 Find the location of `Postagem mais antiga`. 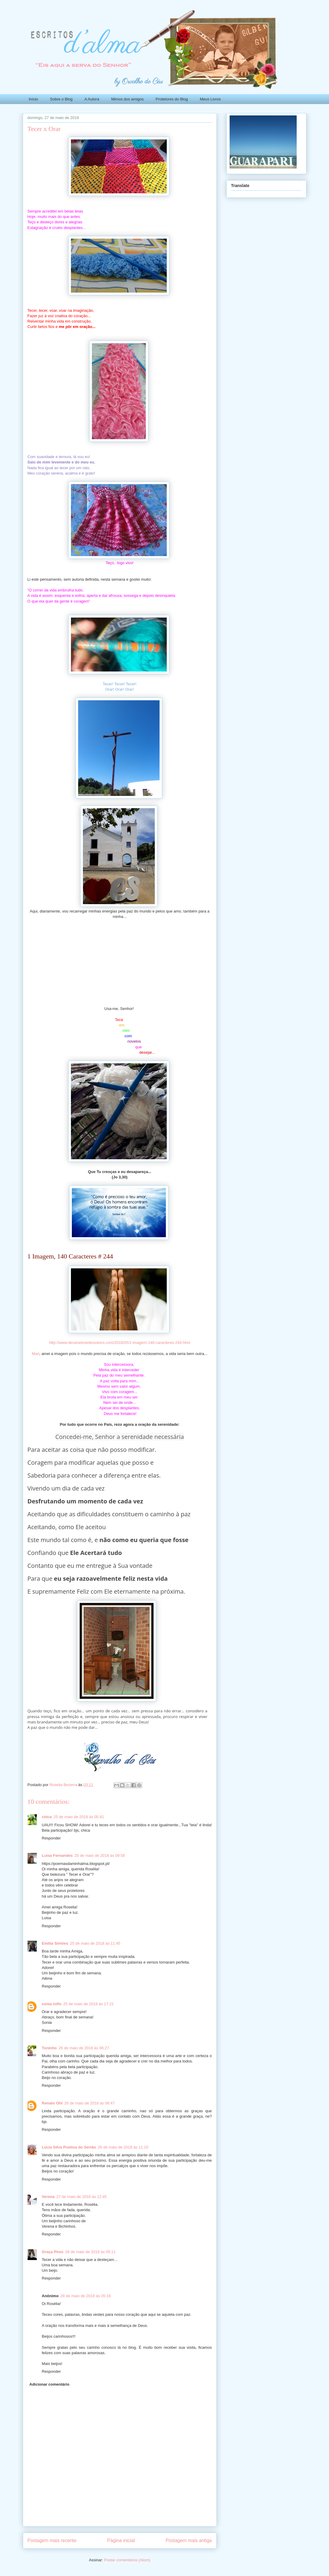

Postagem mais antiga is located at coordinates (189, 2540).